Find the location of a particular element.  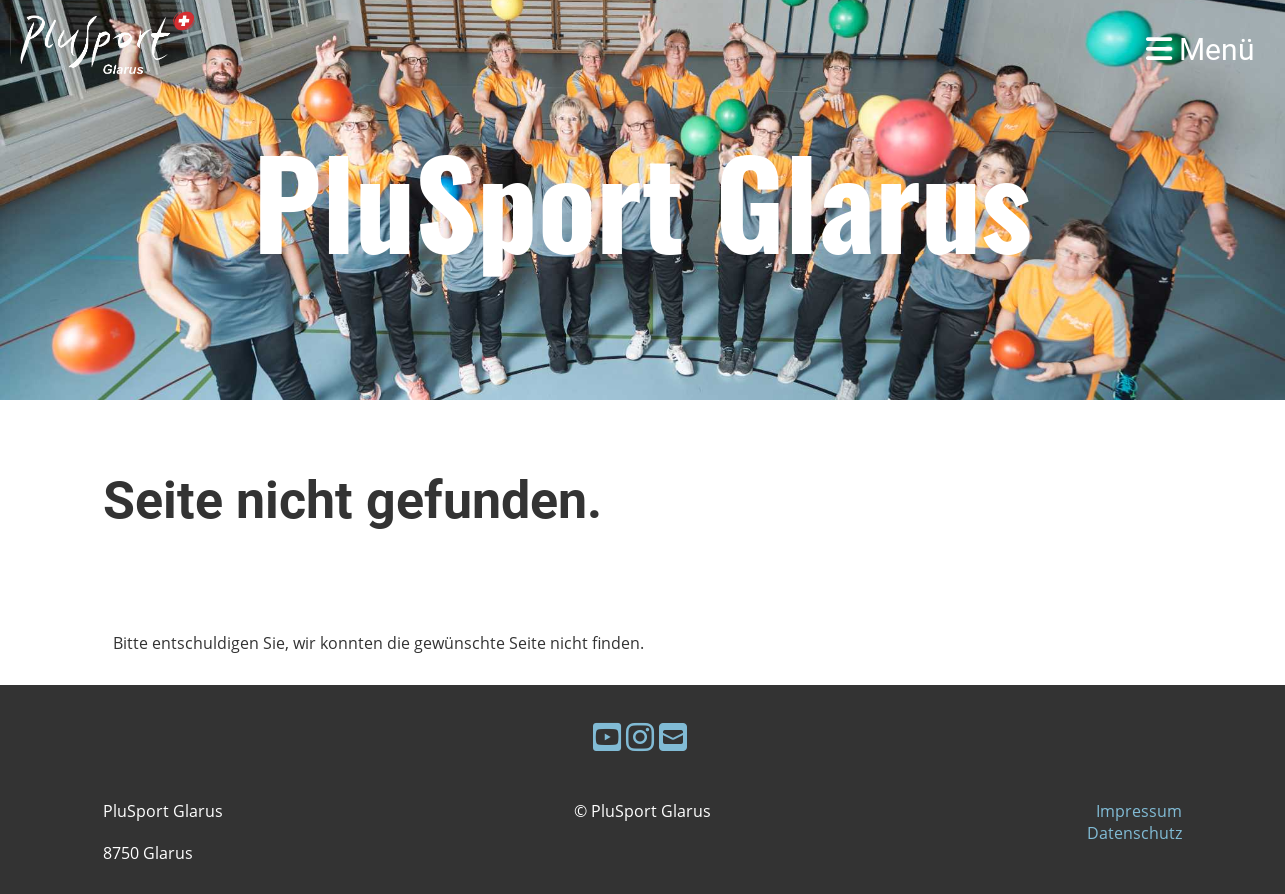

[Besuche uns auf Instagram] is located at coordinates (640, 736).